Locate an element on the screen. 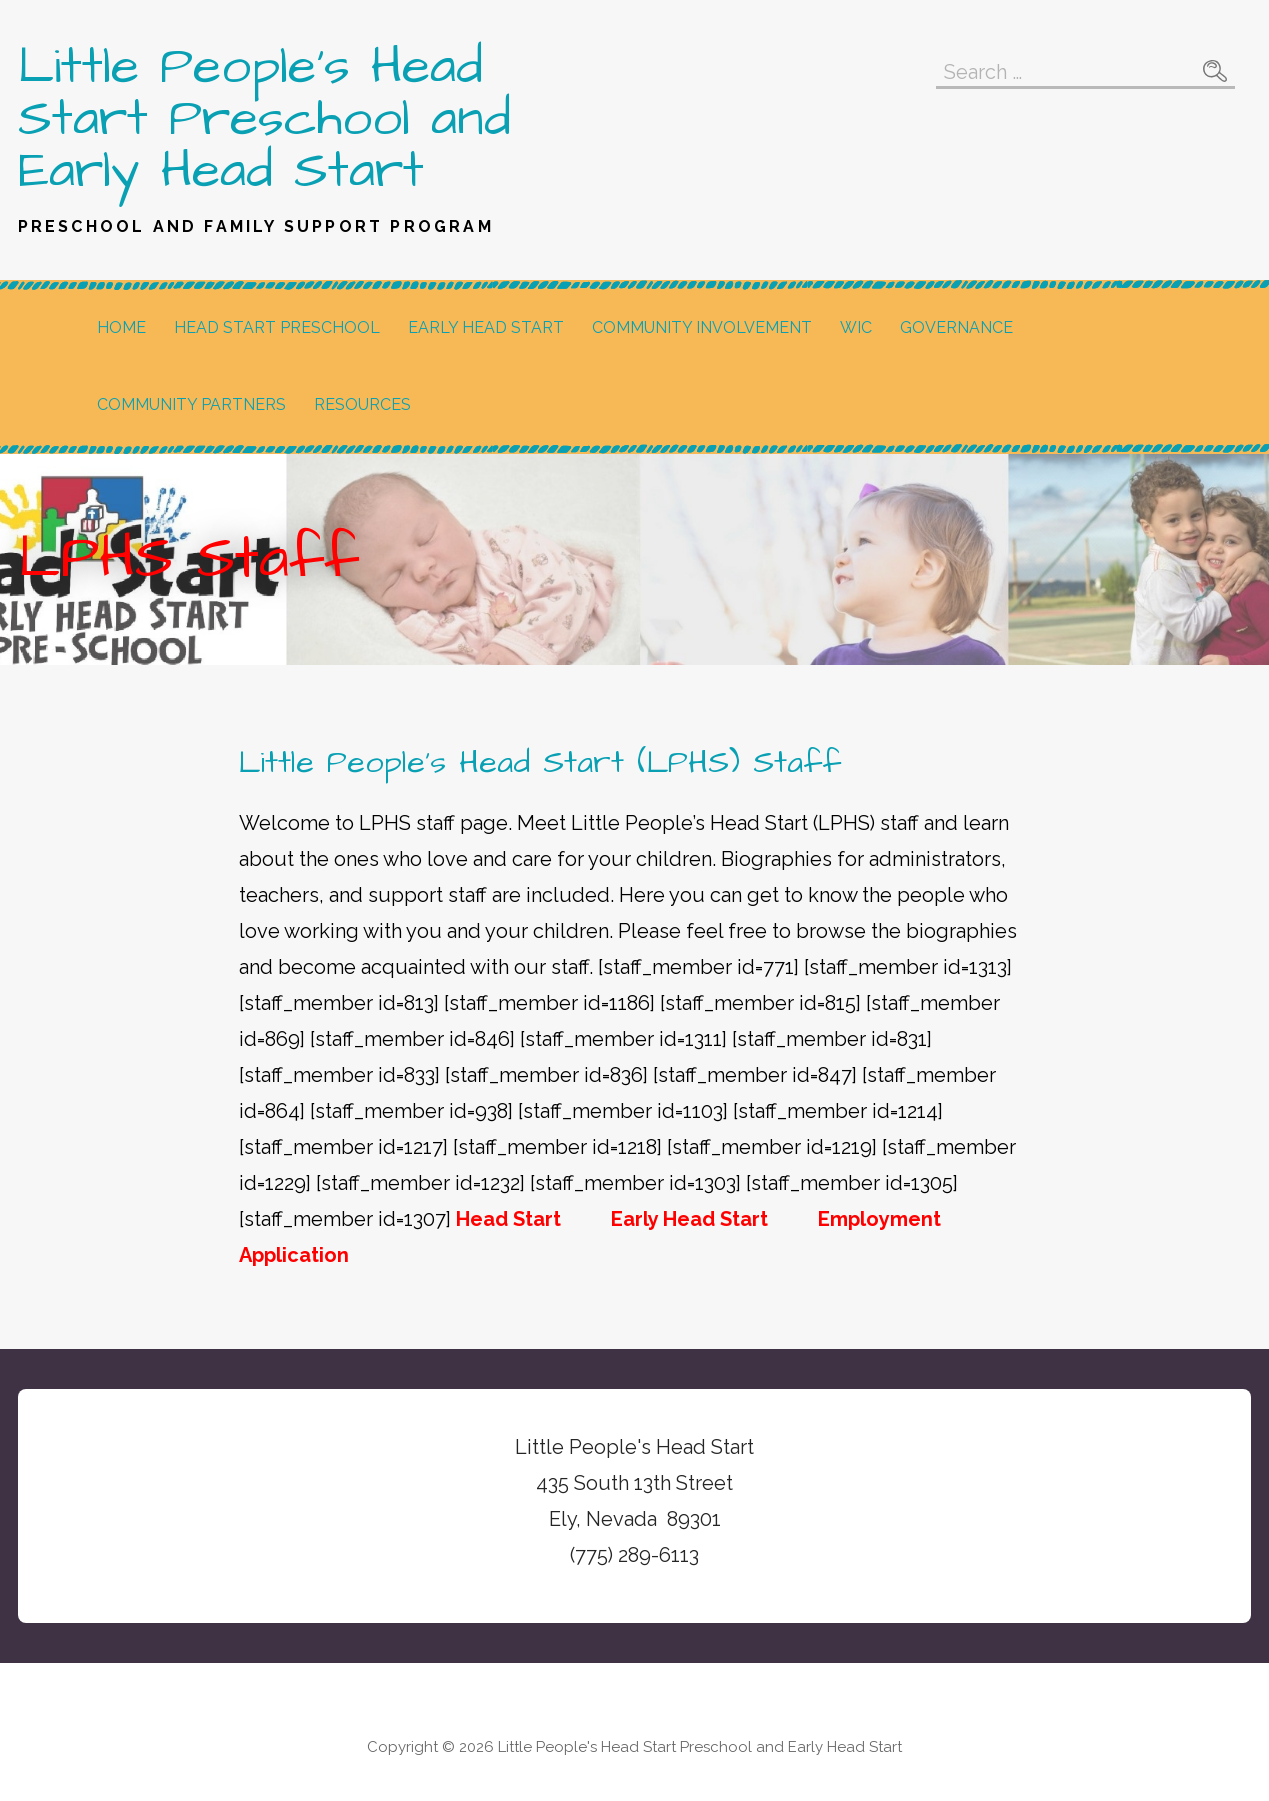 The height and width of the screenshot is (1801, 1269). Early Head Start is located at coordinates (486, 327).